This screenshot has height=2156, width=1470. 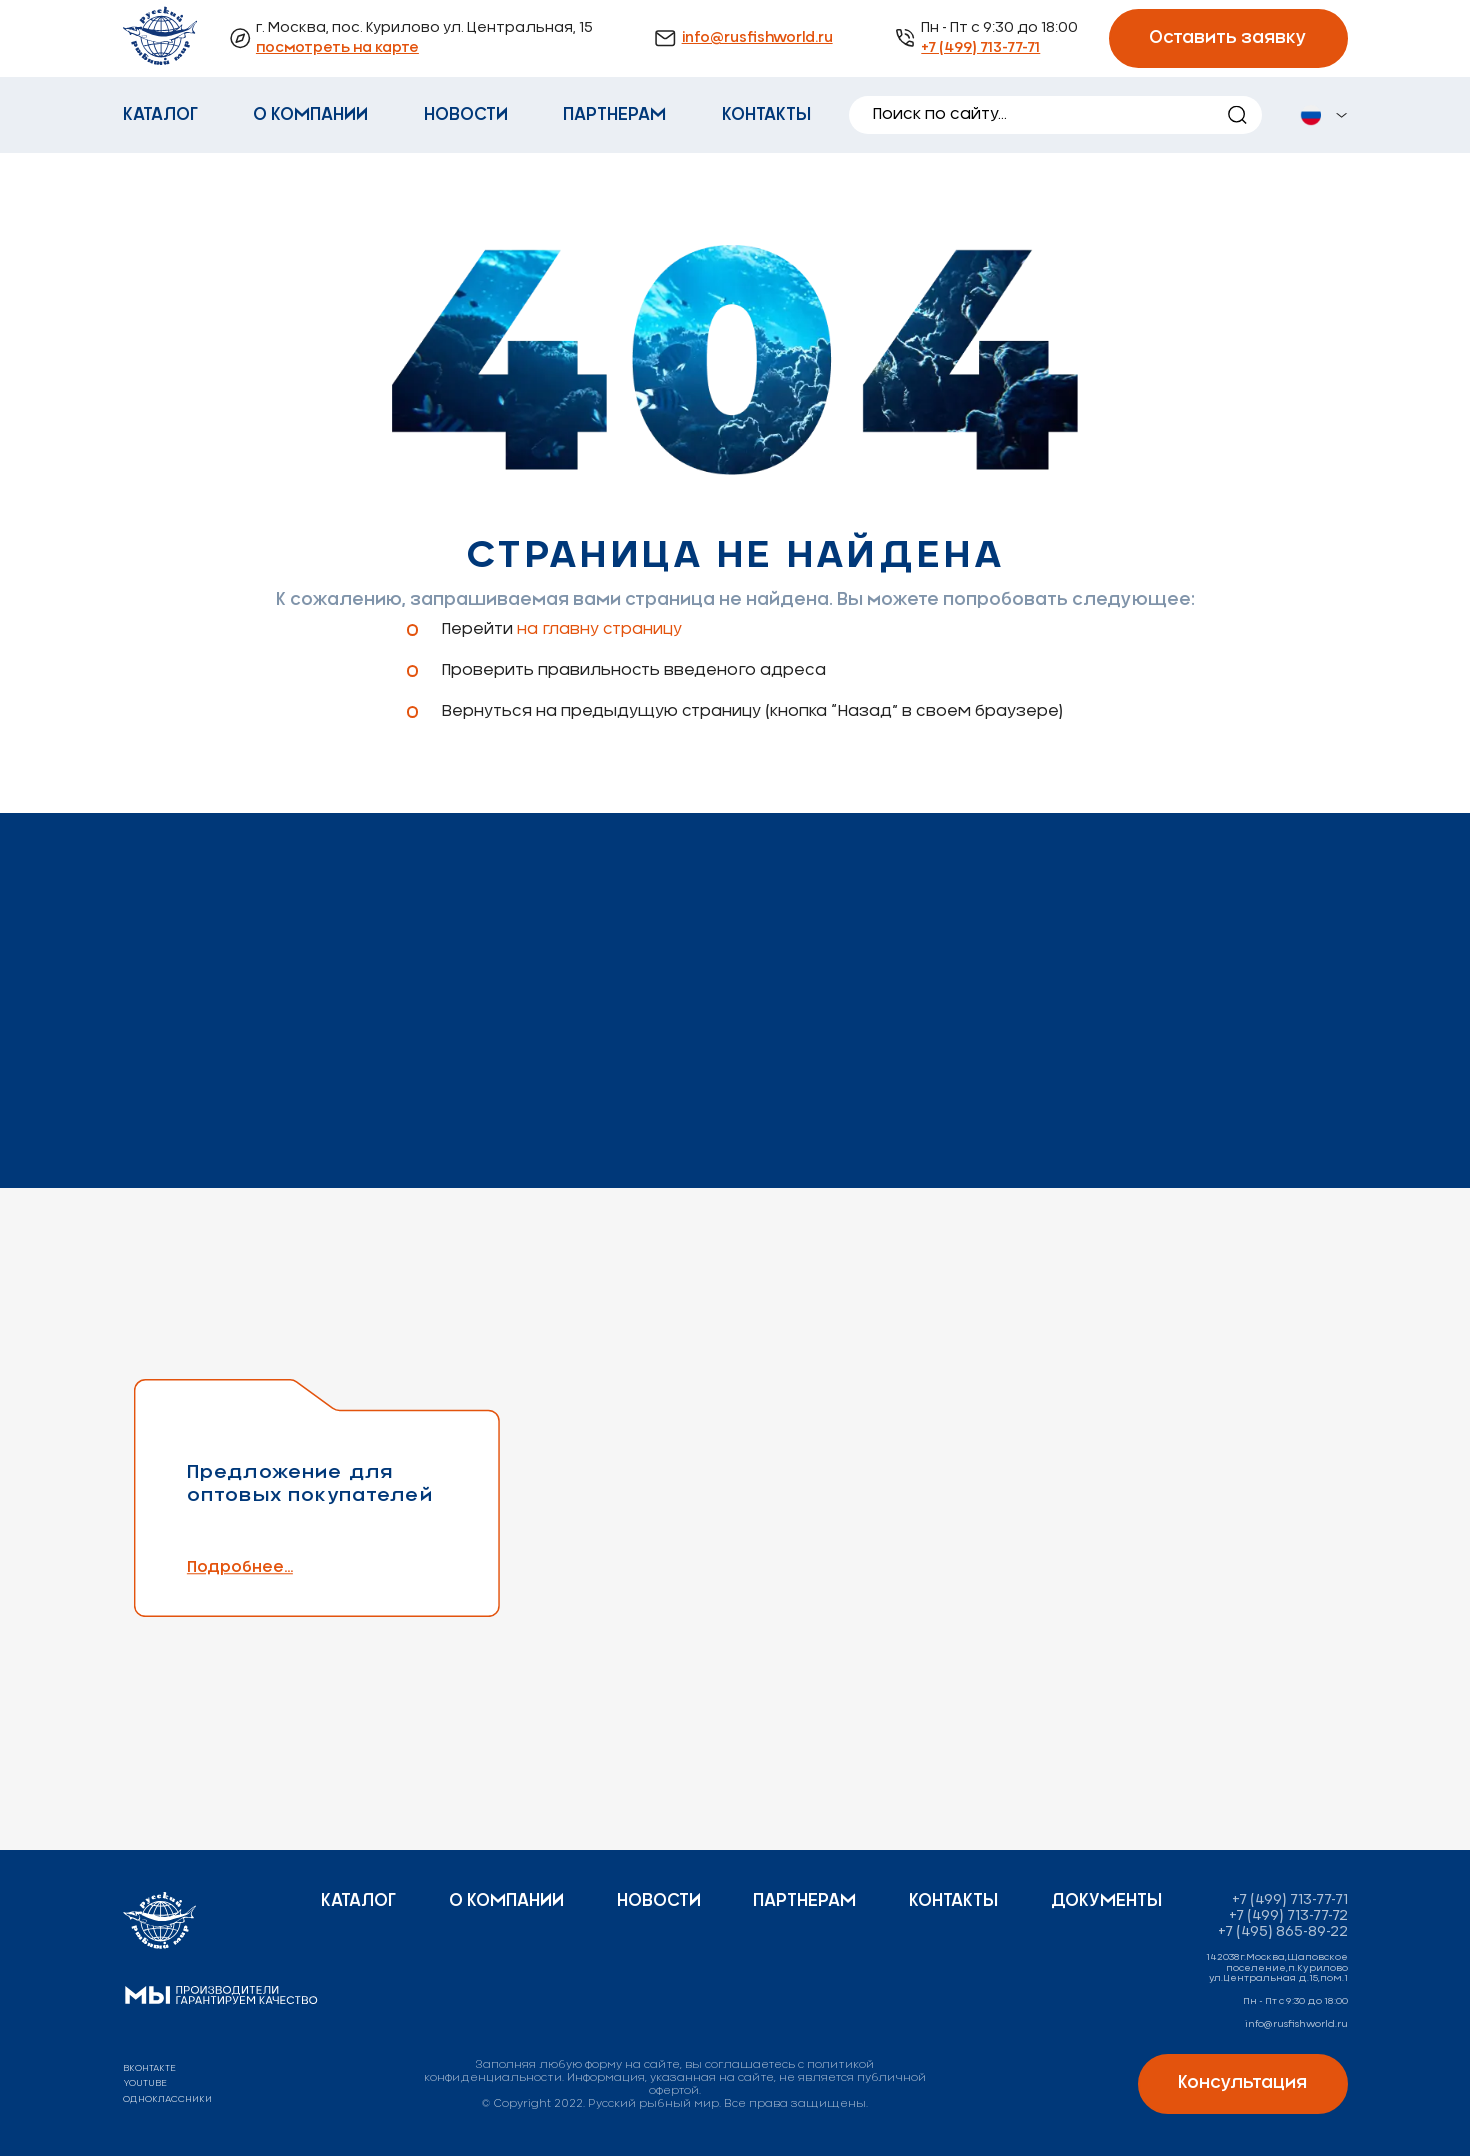 What do you see at coordinates (1106, 1901) in the screenshot?
I see `Документы` at bounding box center [1106, 1901].